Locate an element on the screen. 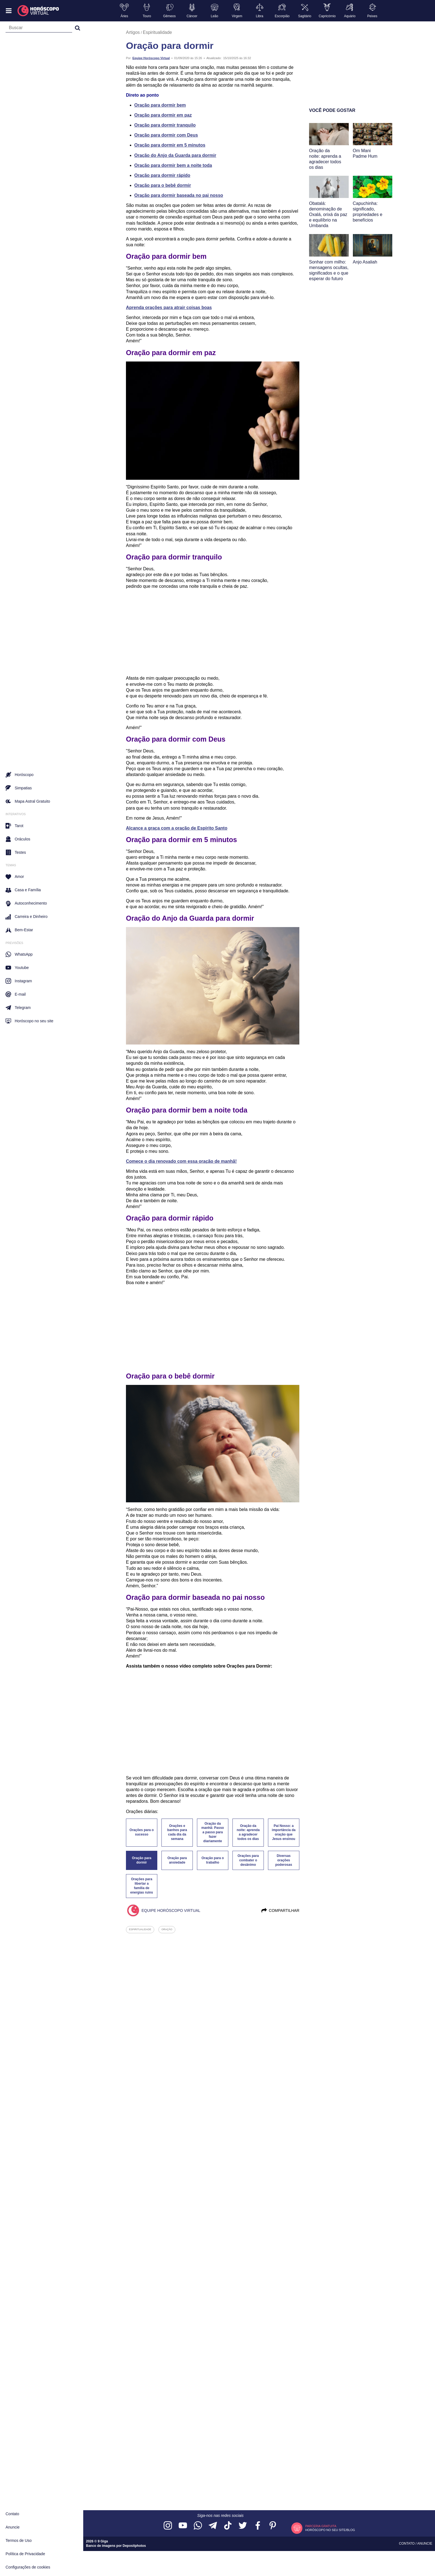 The image size is (435, 2576). Orações para o sucesso is located at coordinates (142, 1832).